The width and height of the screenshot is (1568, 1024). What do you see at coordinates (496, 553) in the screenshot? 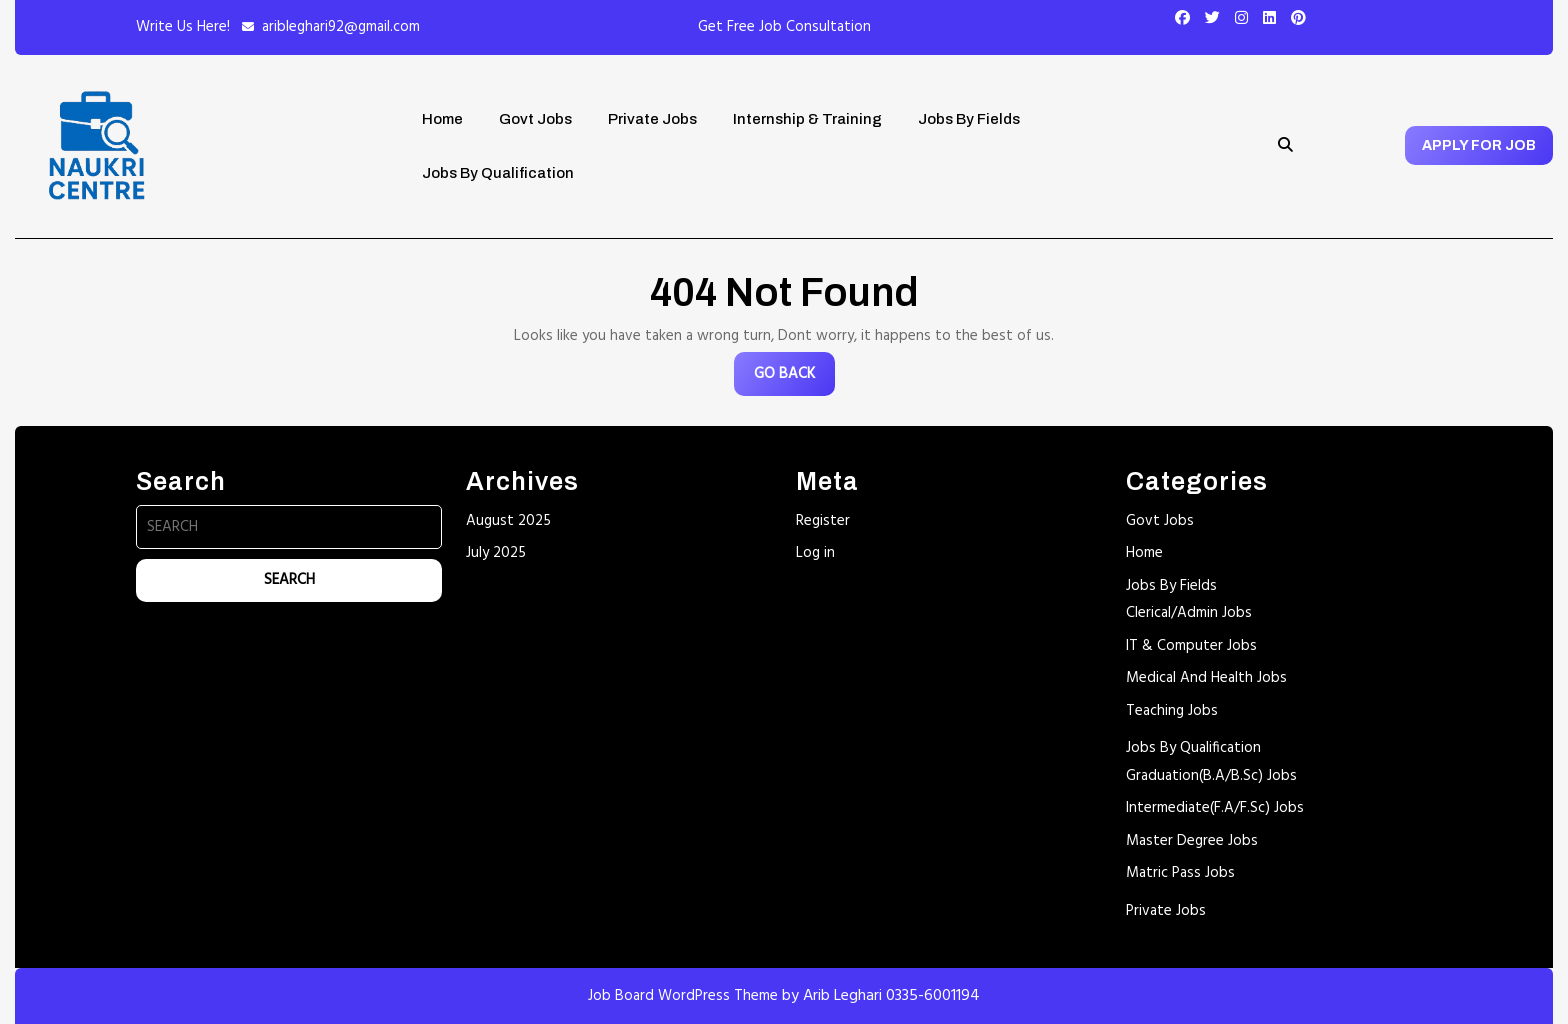
I see `July 2025` at bounding box center [496, 553].